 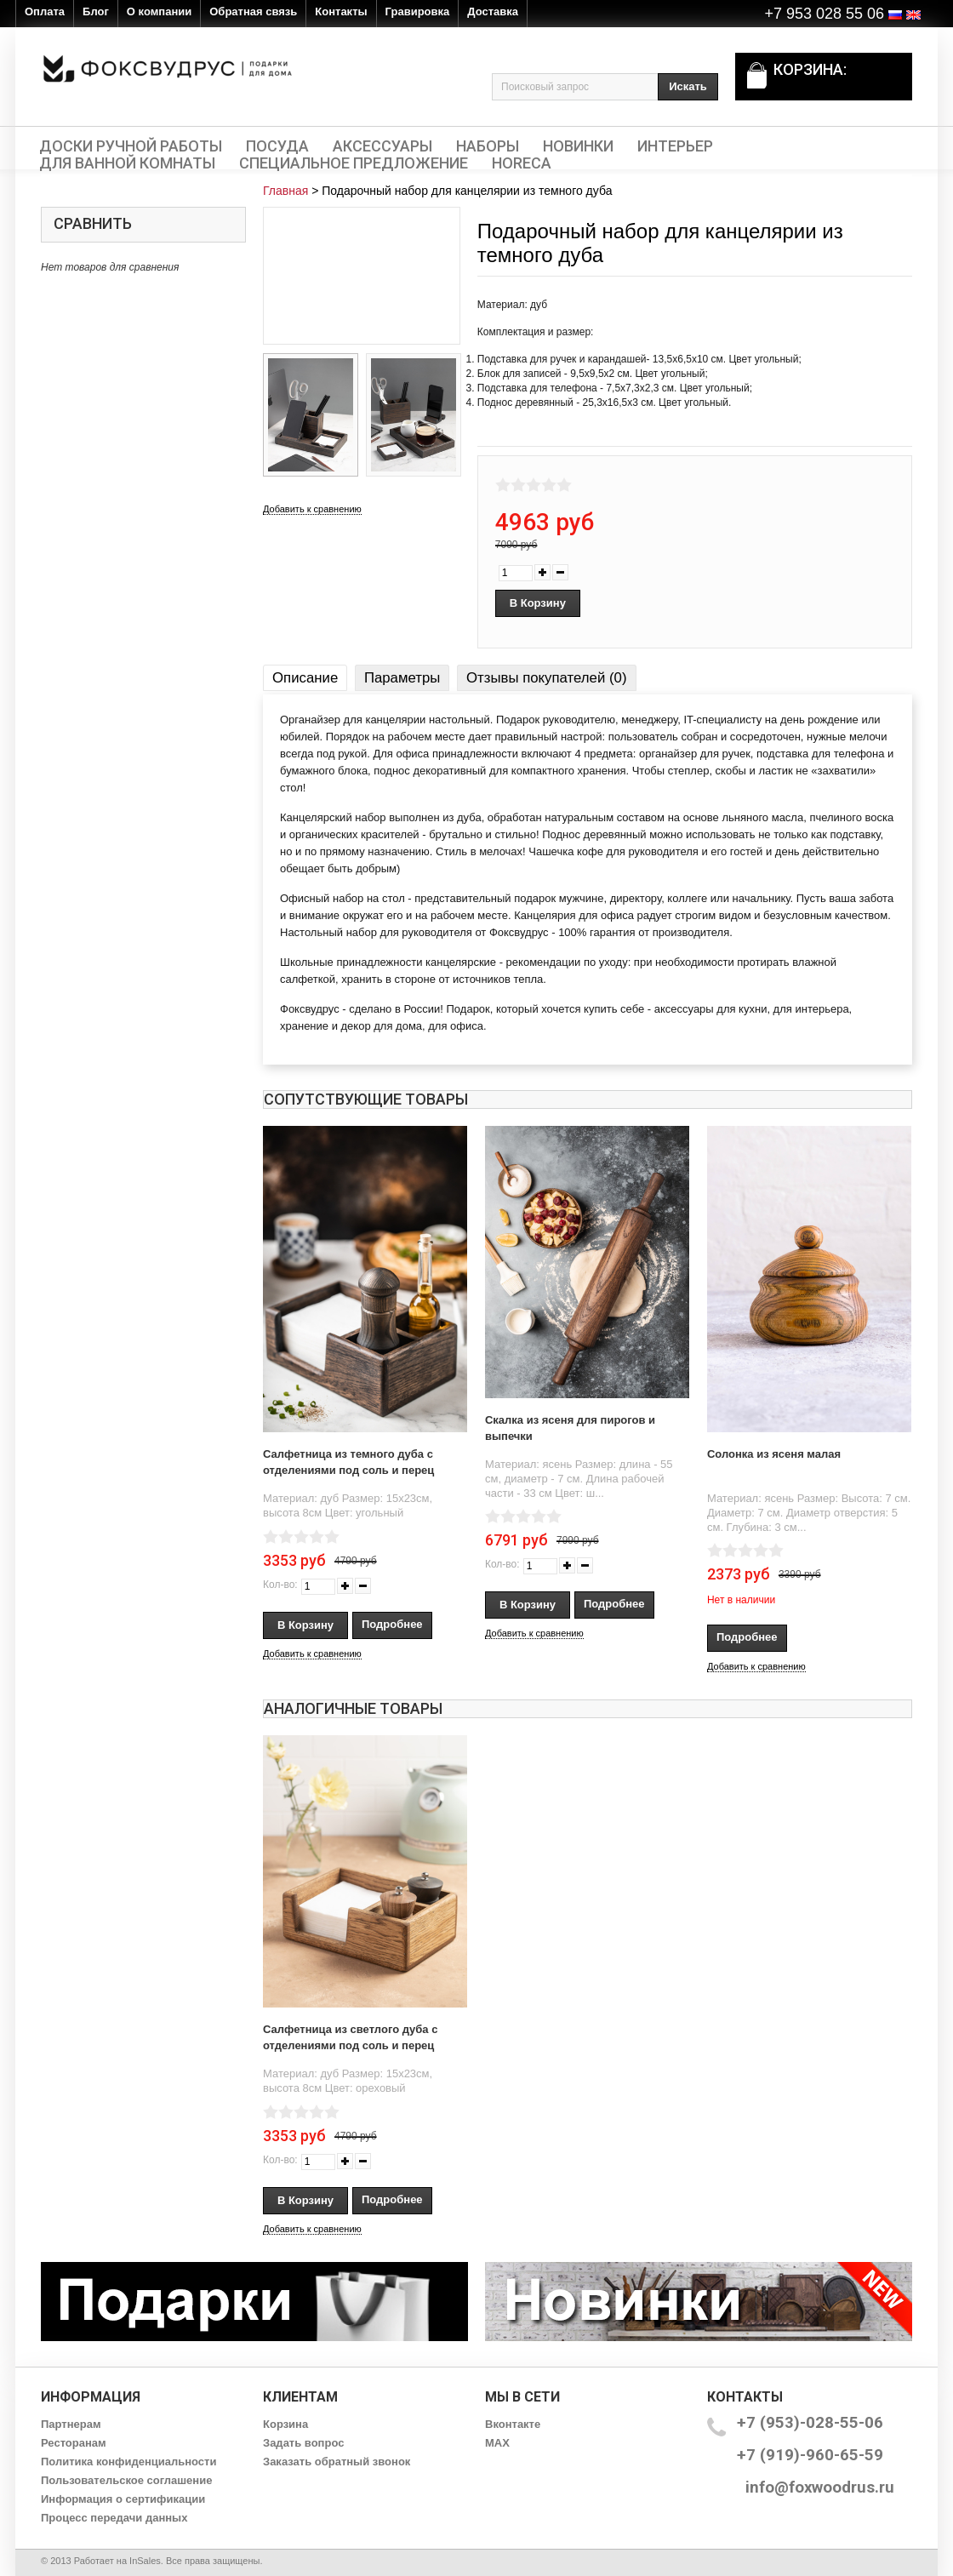 What do you see at coordinates (512, 2424) in the screenshot?
I see `Вконтакте` at bounding box center [512, 2424].